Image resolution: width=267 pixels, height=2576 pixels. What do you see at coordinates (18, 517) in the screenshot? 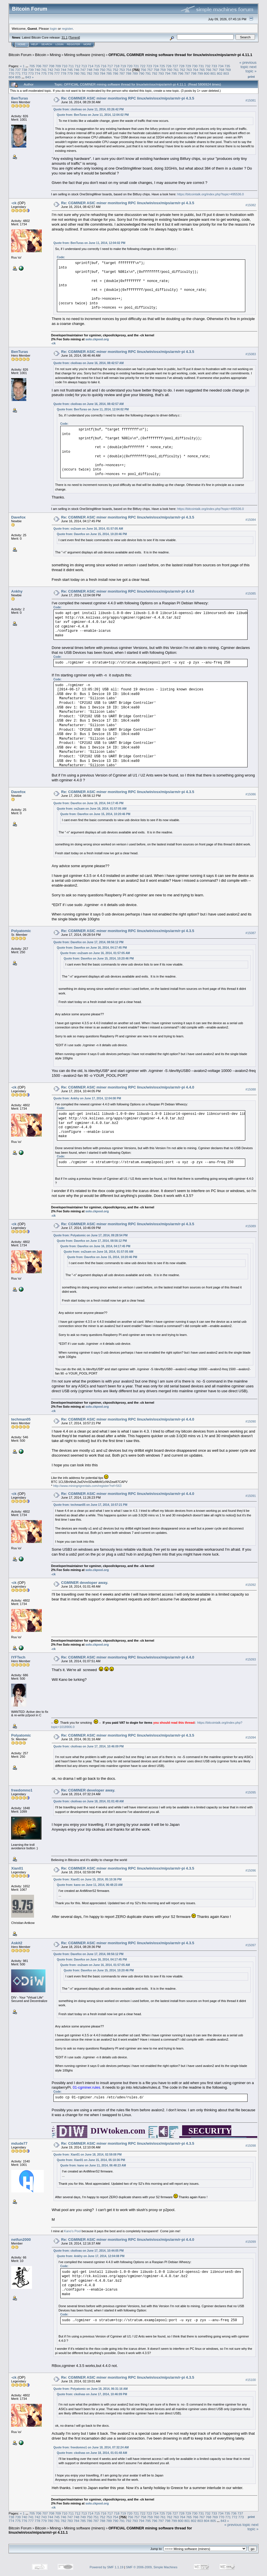
I see `Davefox` at bounding box center [18, 517].